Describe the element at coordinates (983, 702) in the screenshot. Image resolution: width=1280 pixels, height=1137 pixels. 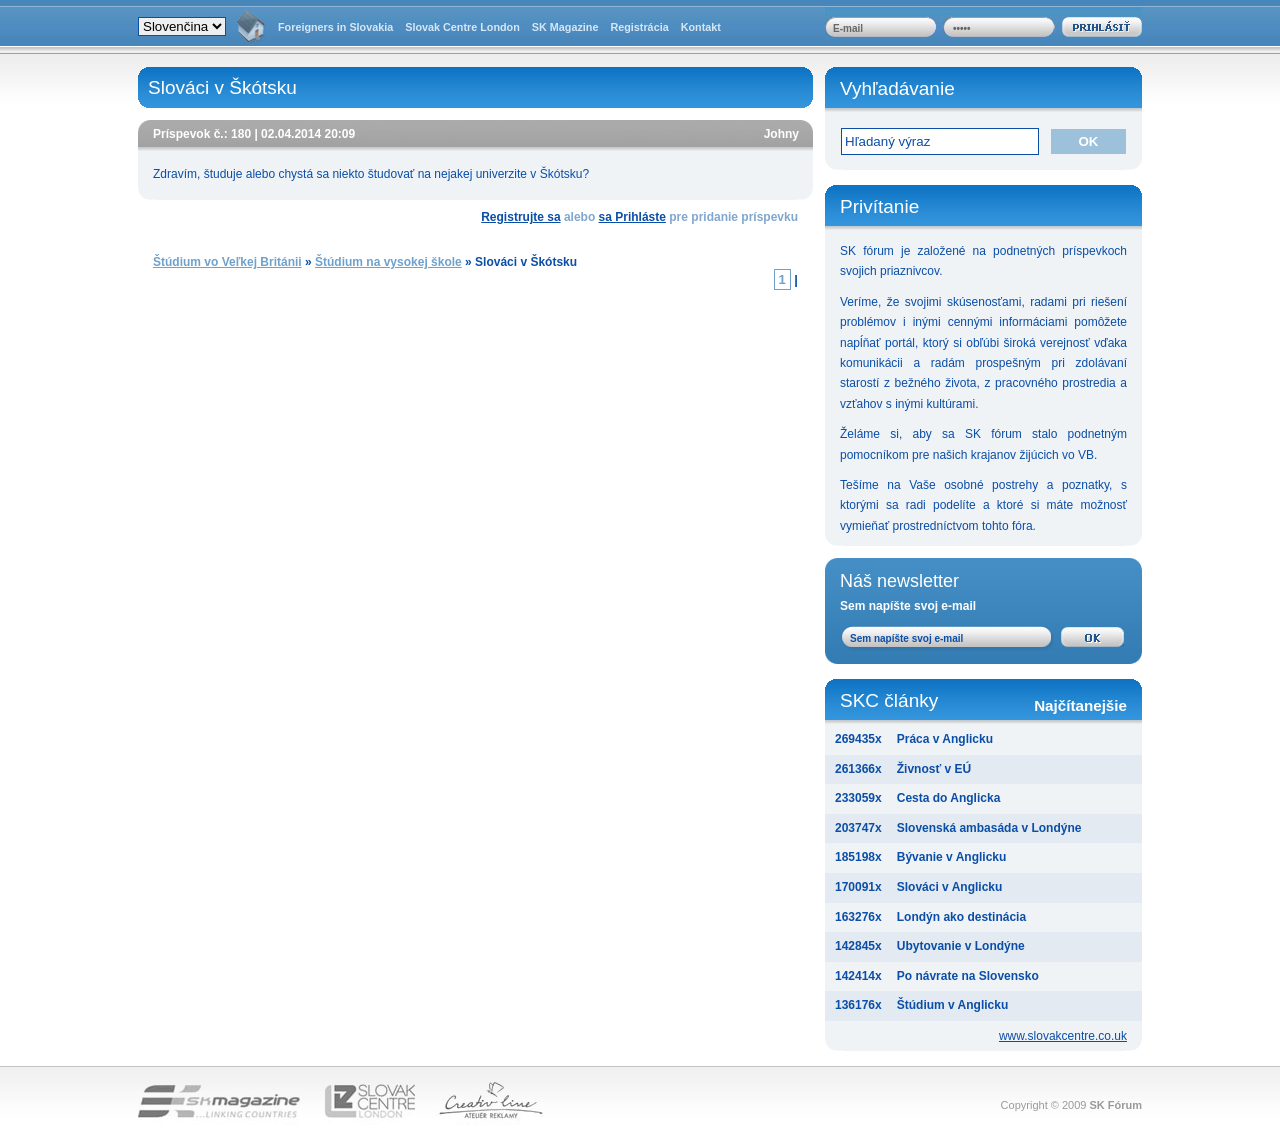
I see `SKC články` at that location.